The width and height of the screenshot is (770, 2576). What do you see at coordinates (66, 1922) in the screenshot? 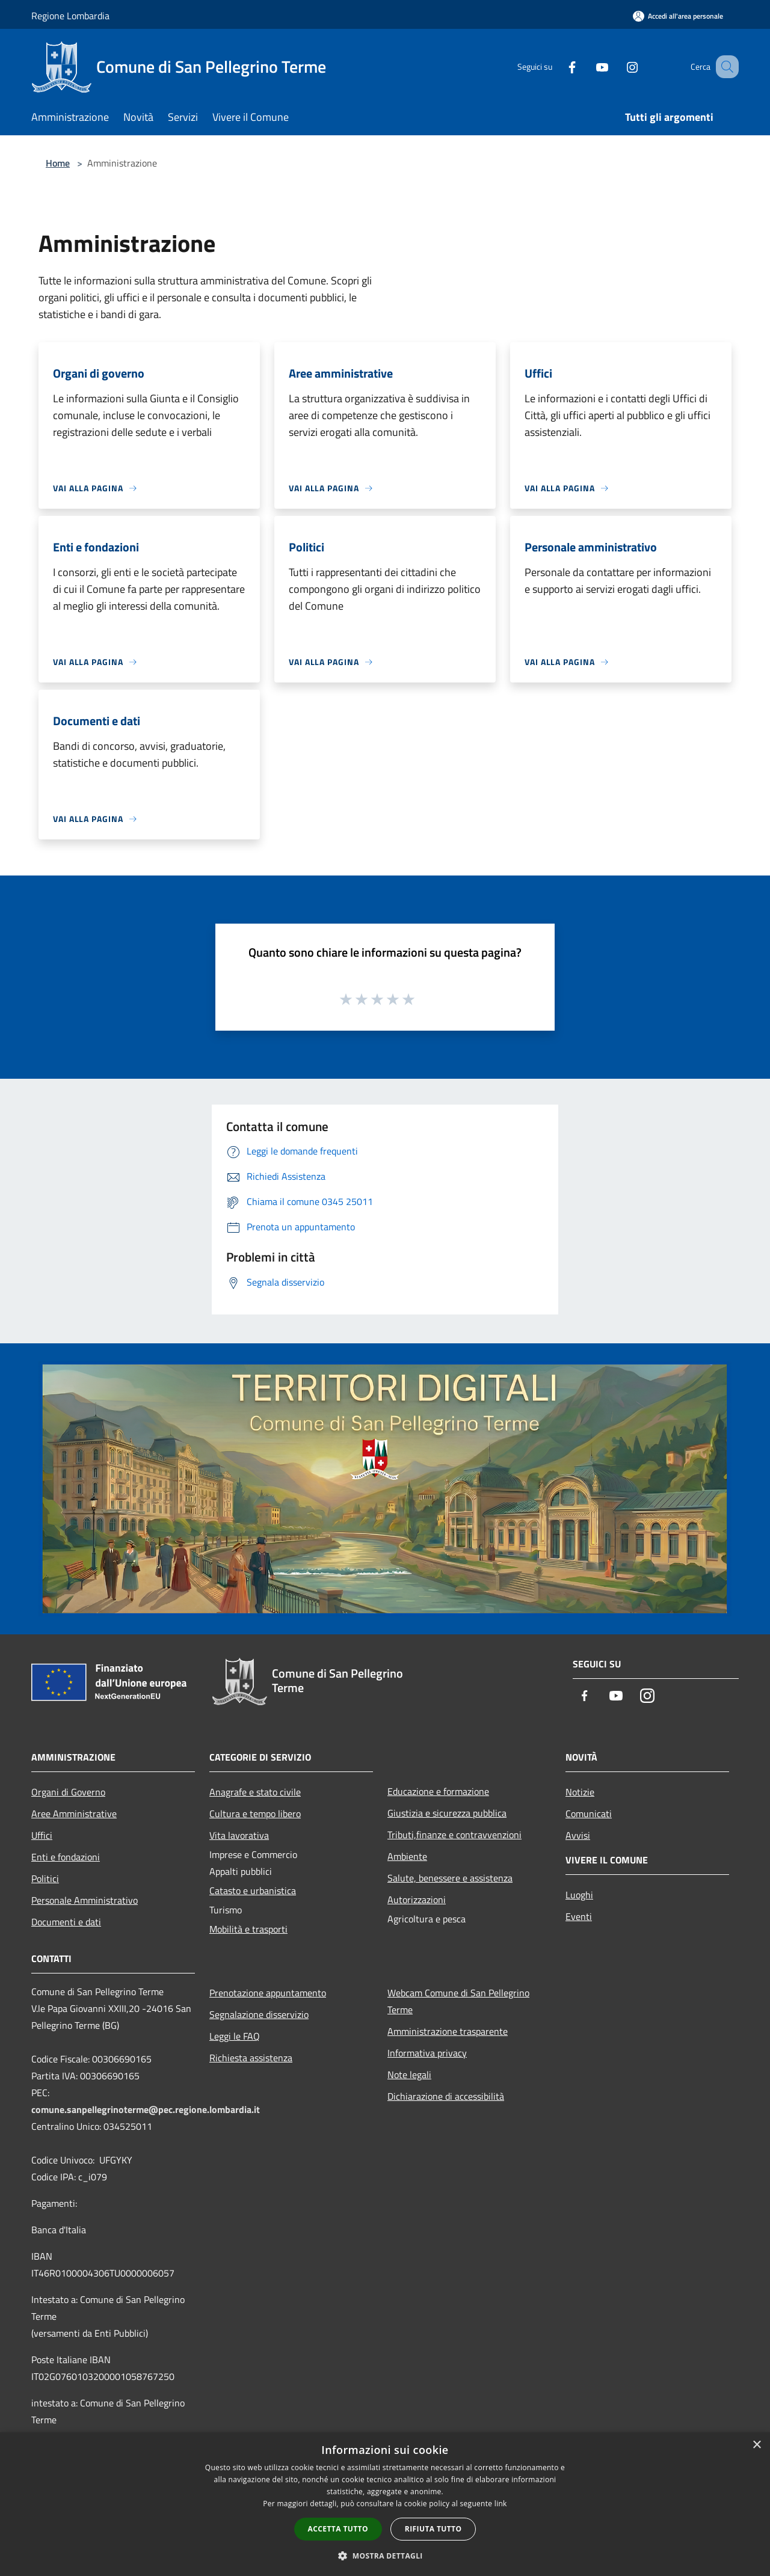
I see `Documenti e dati` at bounding box center [66, 1922].